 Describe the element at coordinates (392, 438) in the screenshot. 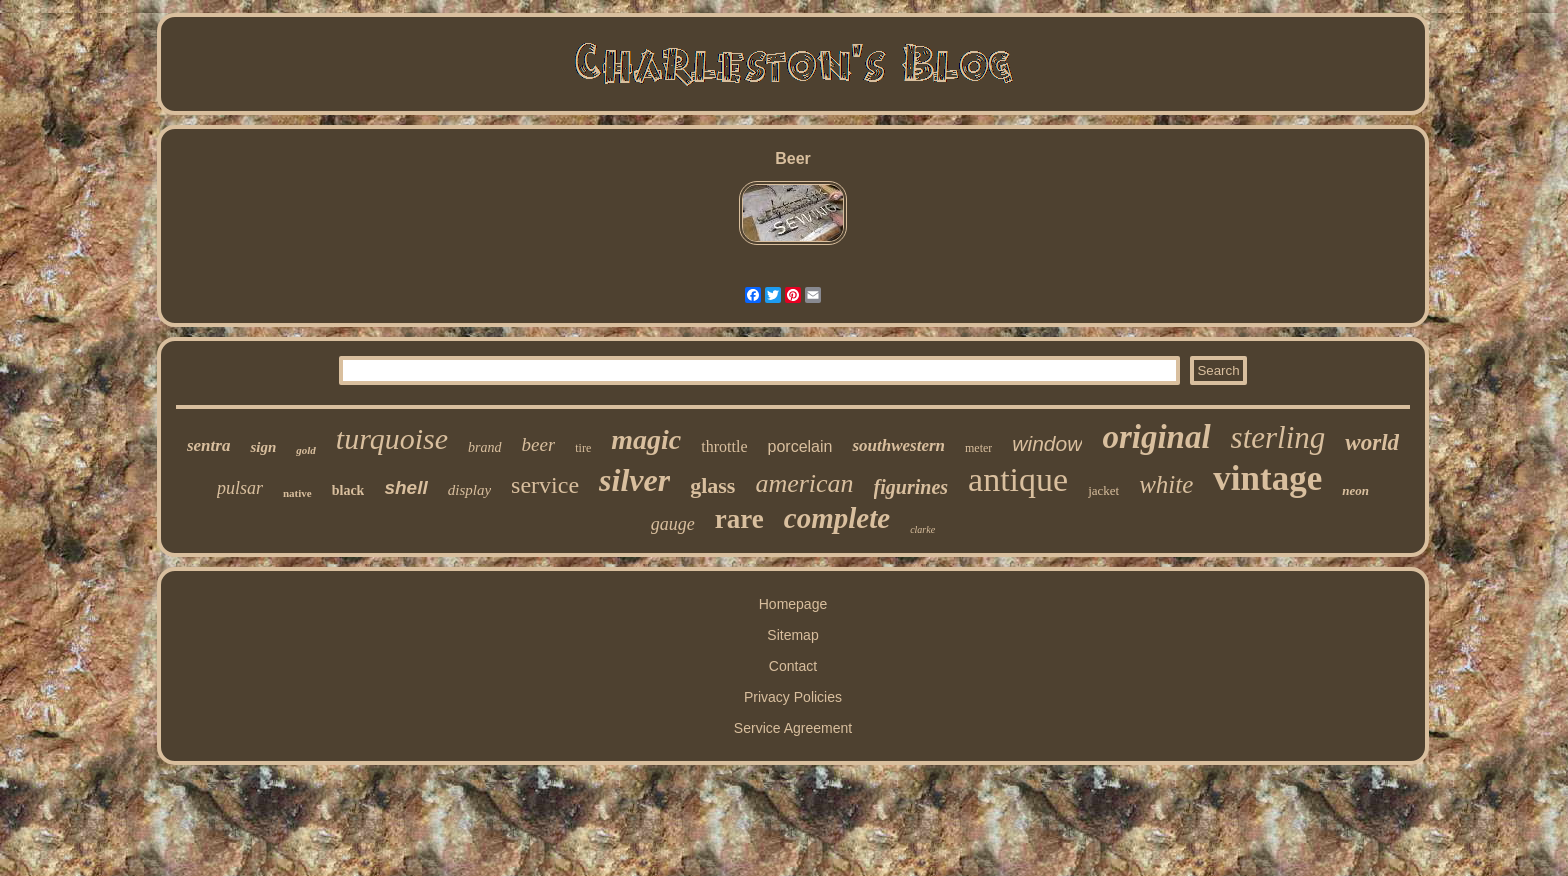

I see `turquoise` at that location.